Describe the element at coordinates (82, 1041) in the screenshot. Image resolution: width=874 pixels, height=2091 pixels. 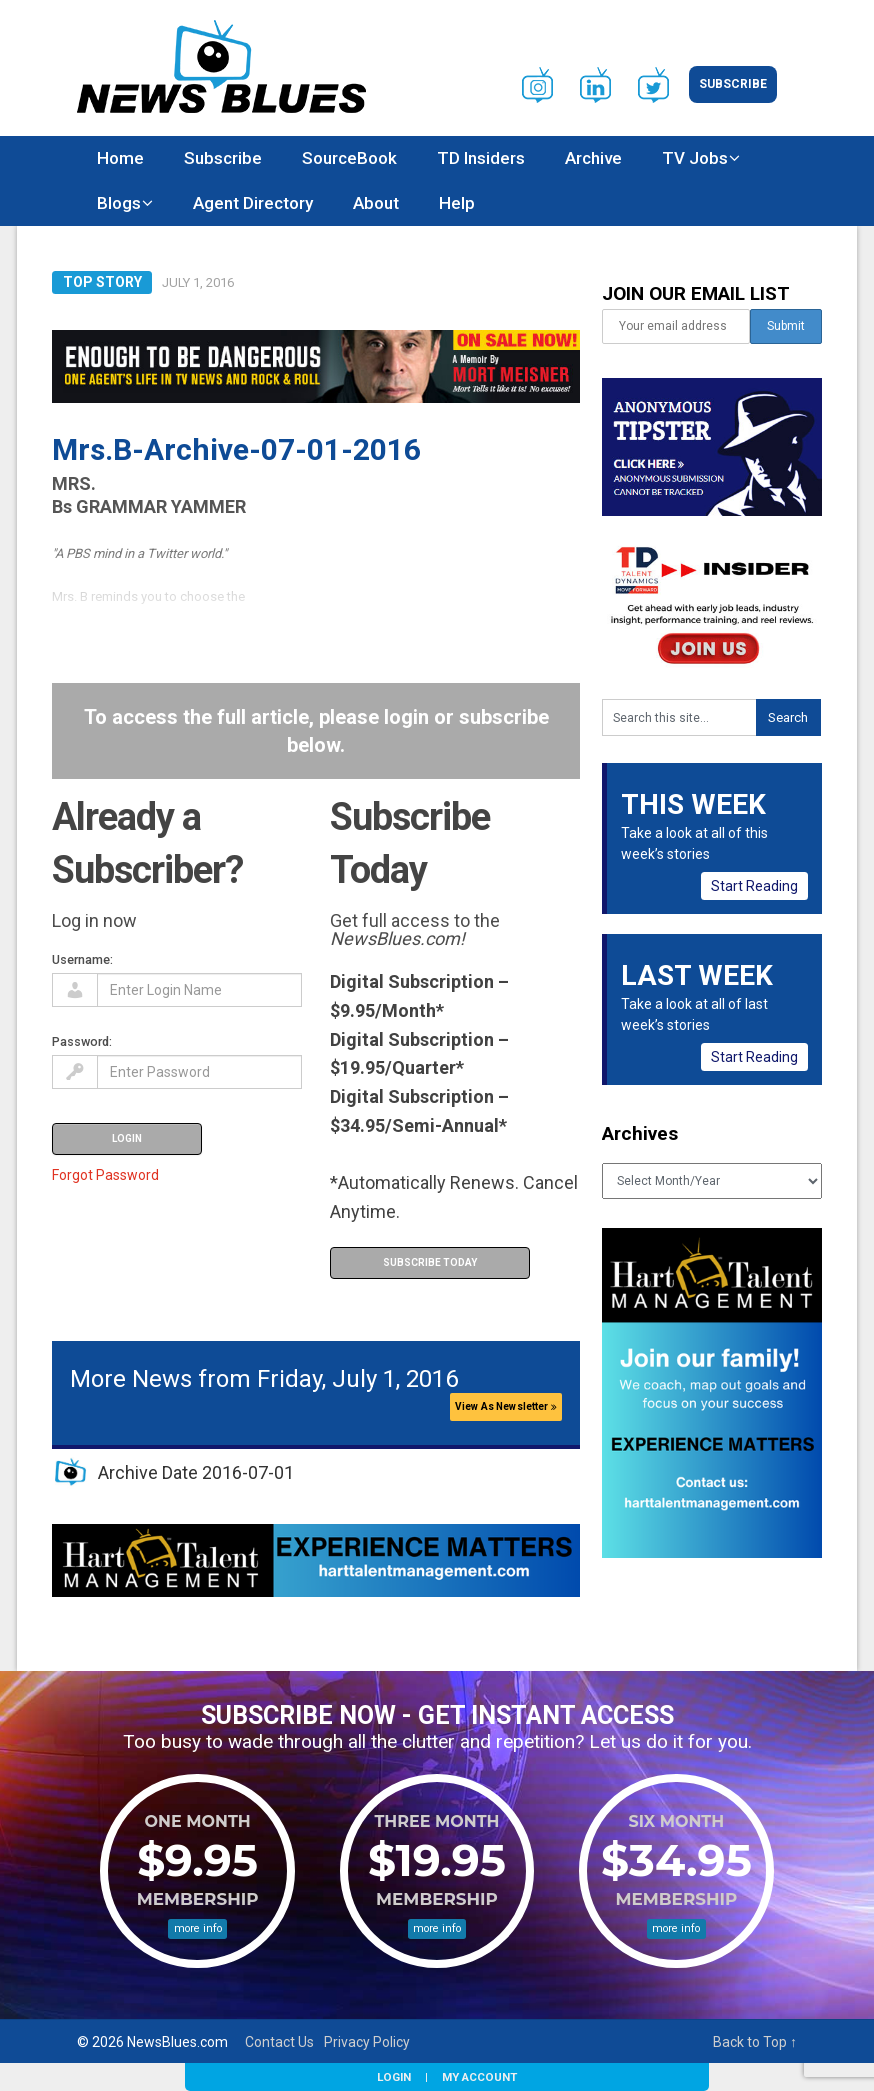
I see `Password:` at that location.